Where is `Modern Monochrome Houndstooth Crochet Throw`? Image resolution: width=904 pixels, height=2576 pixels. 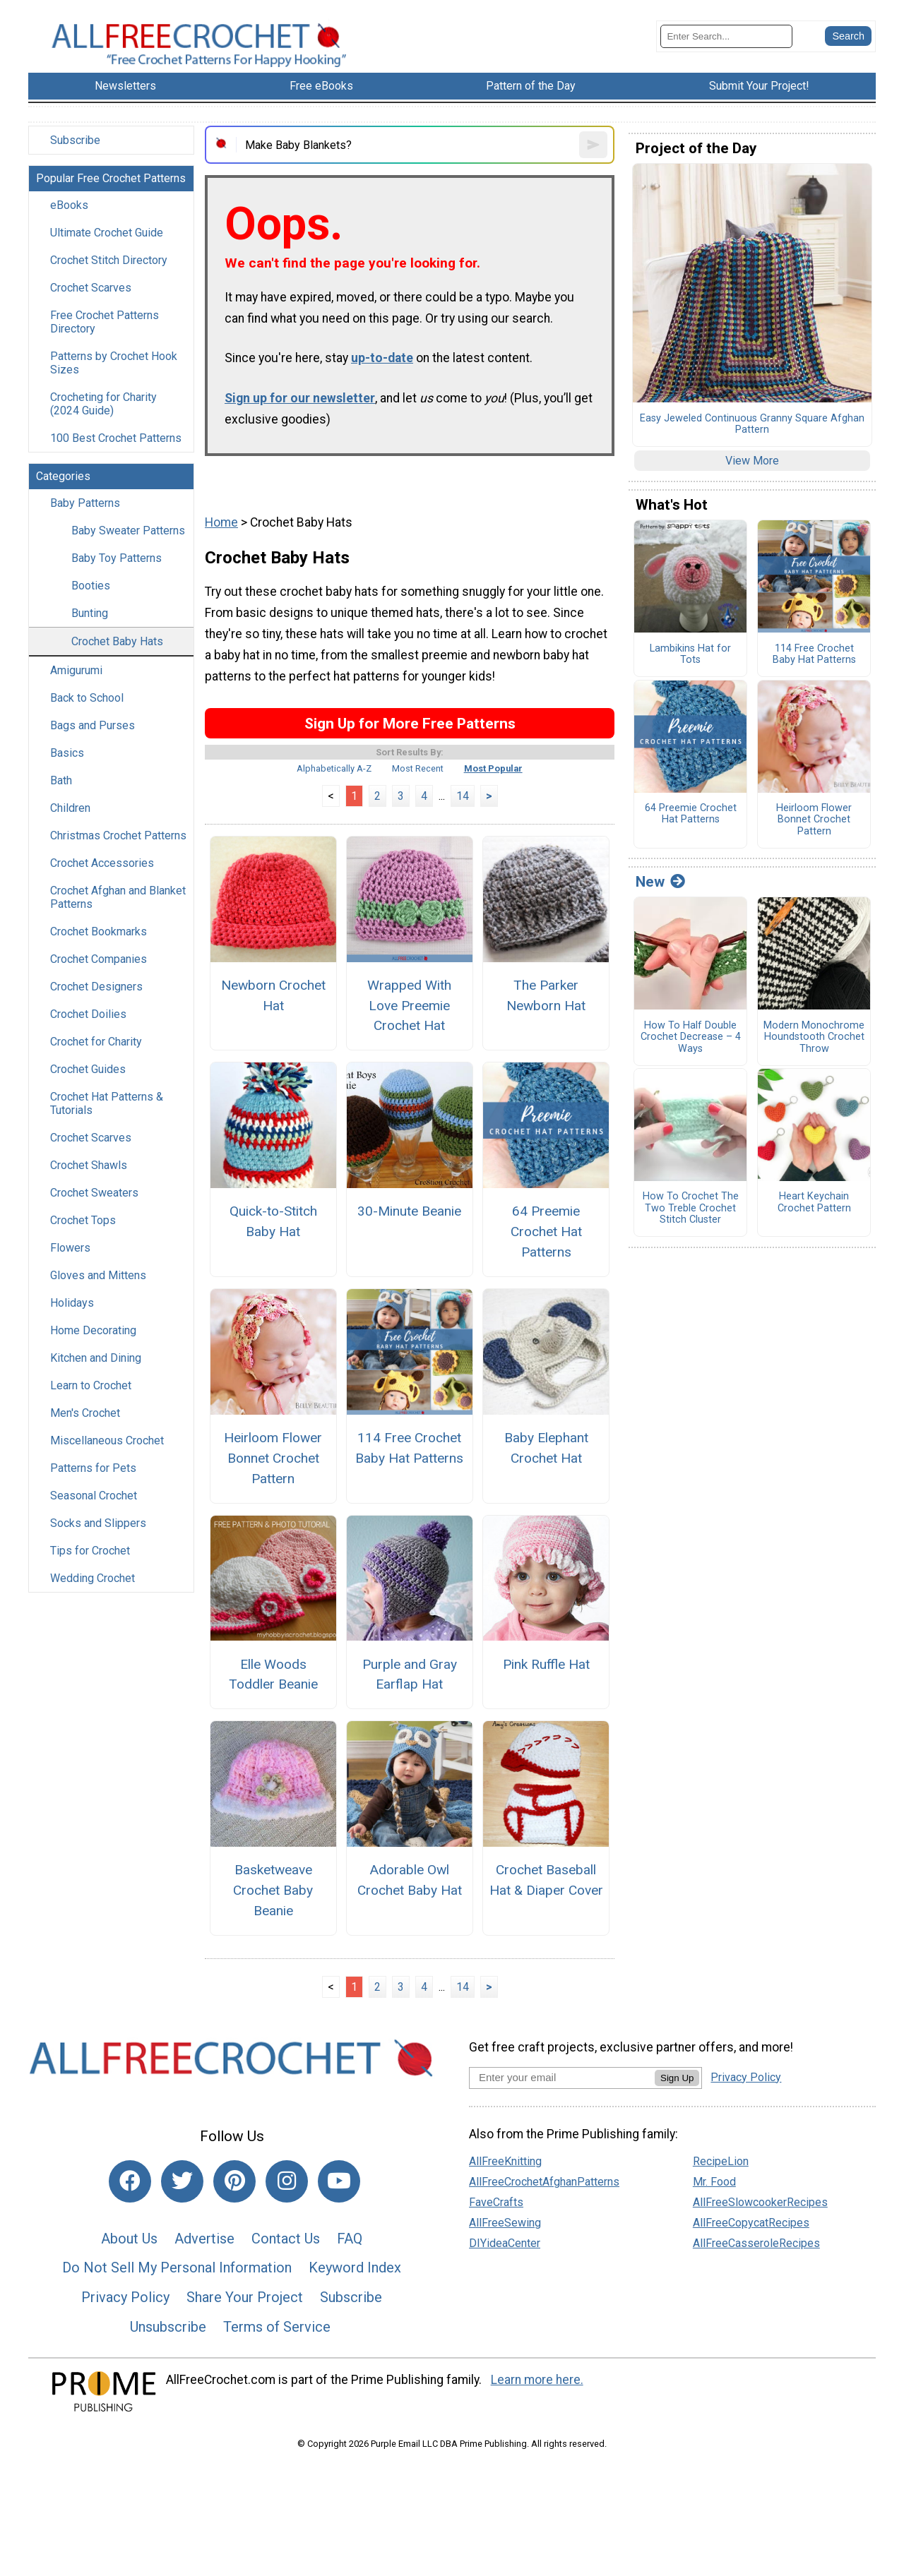
Modern Monochrome Houndstooth Crochet Throw is located at coordinates (813, 1037).